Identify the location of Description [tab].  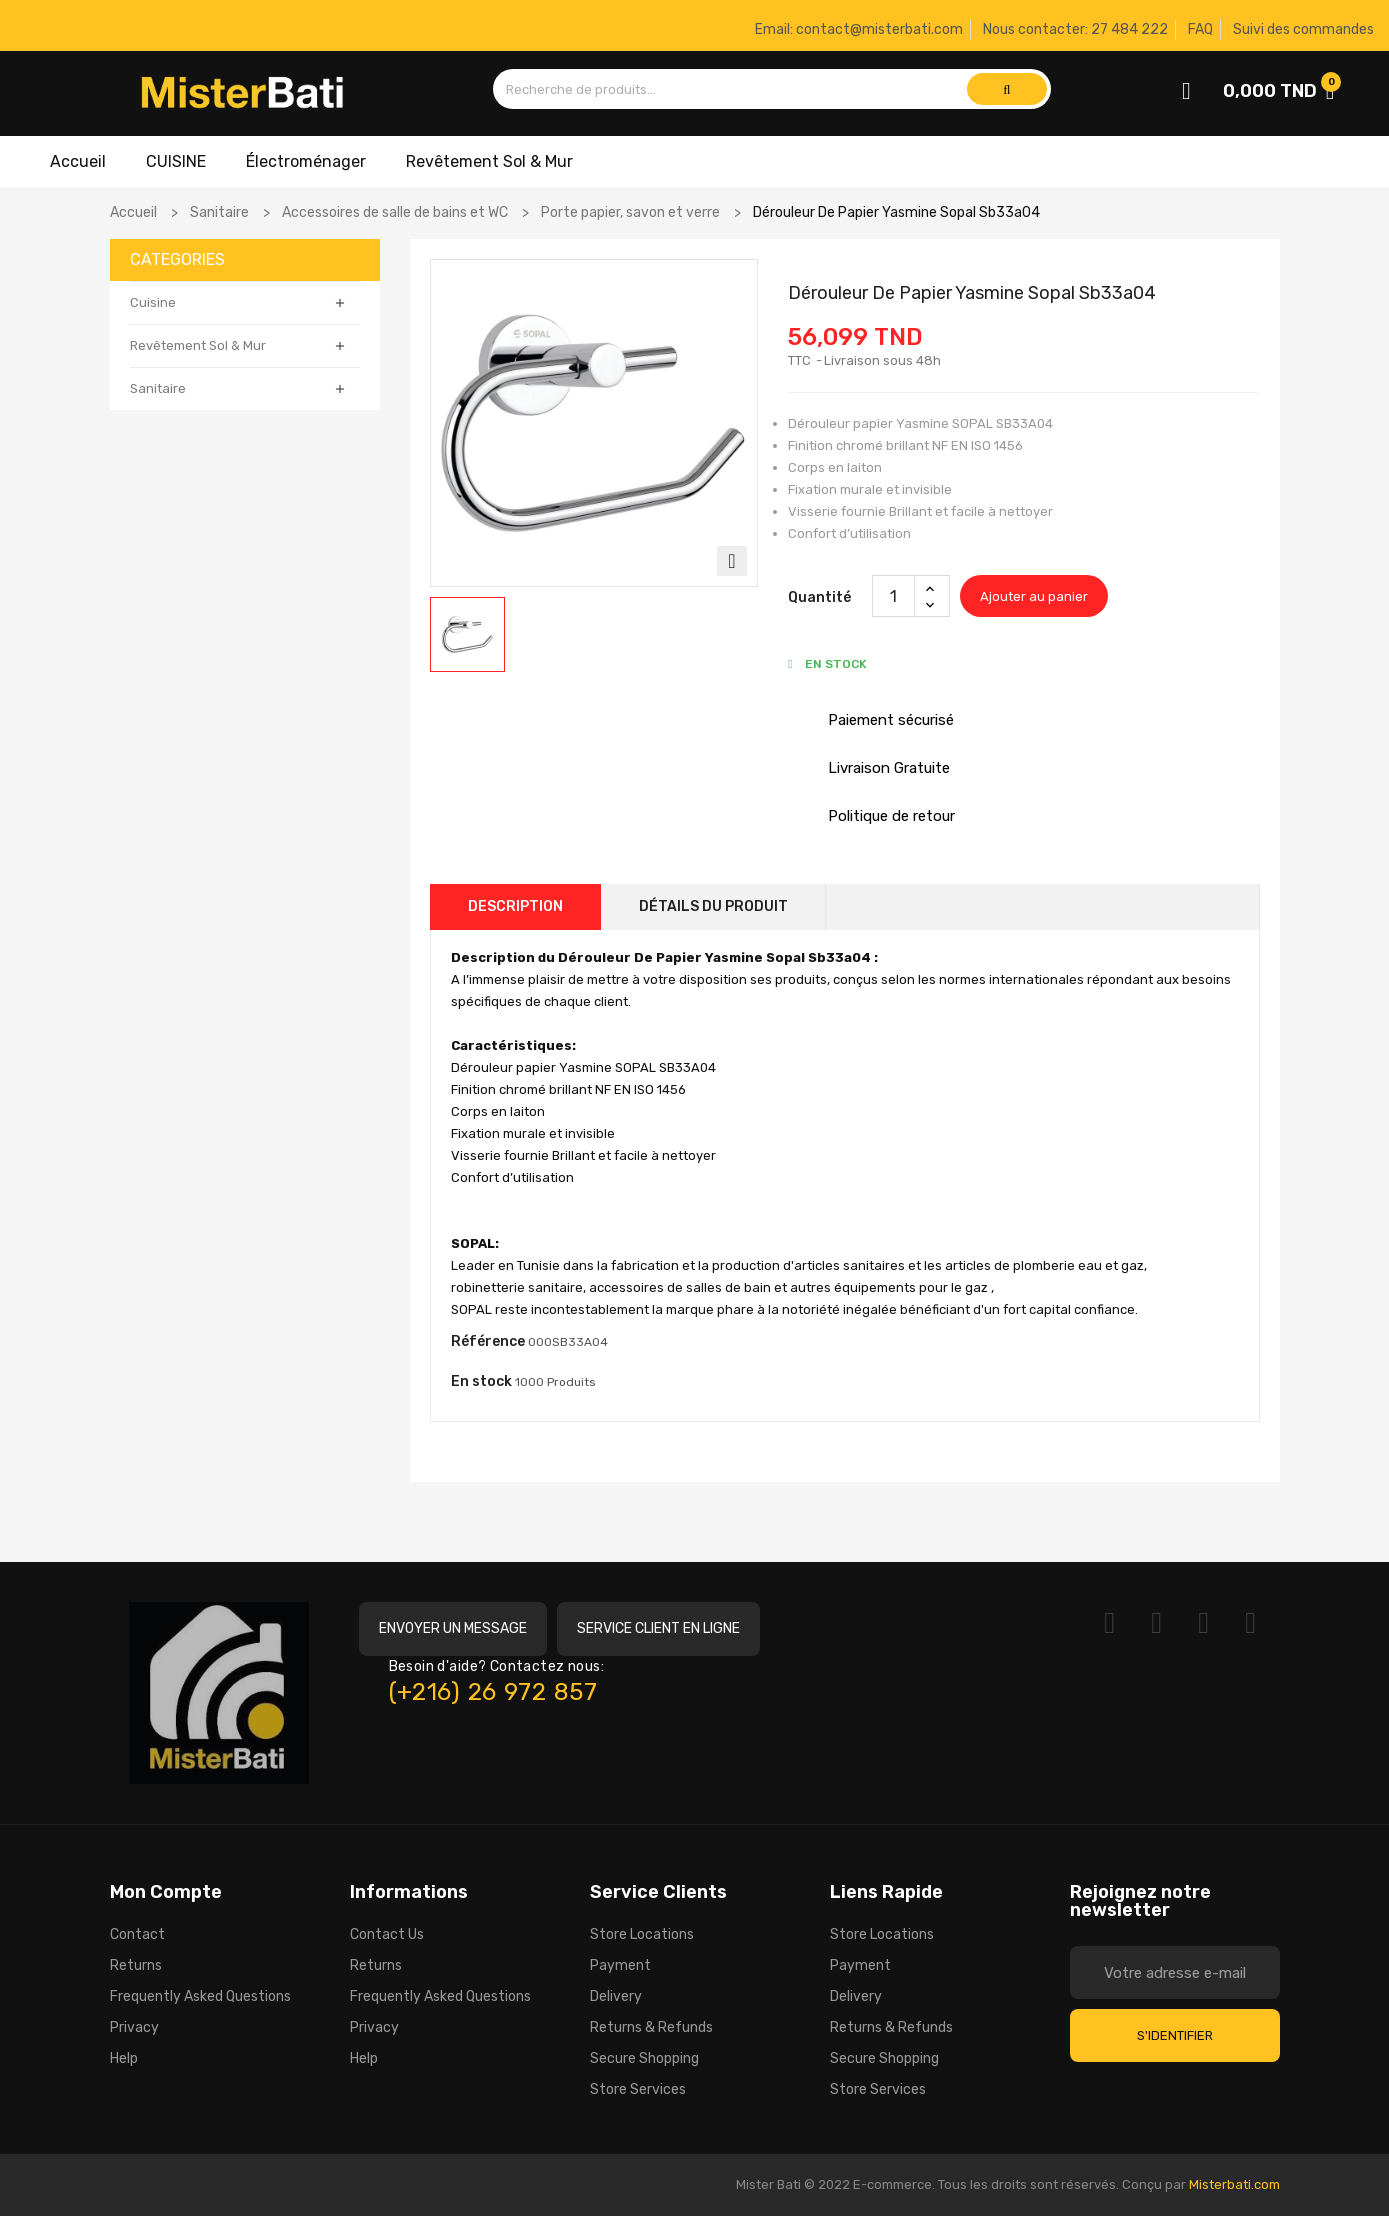
(515, 906).